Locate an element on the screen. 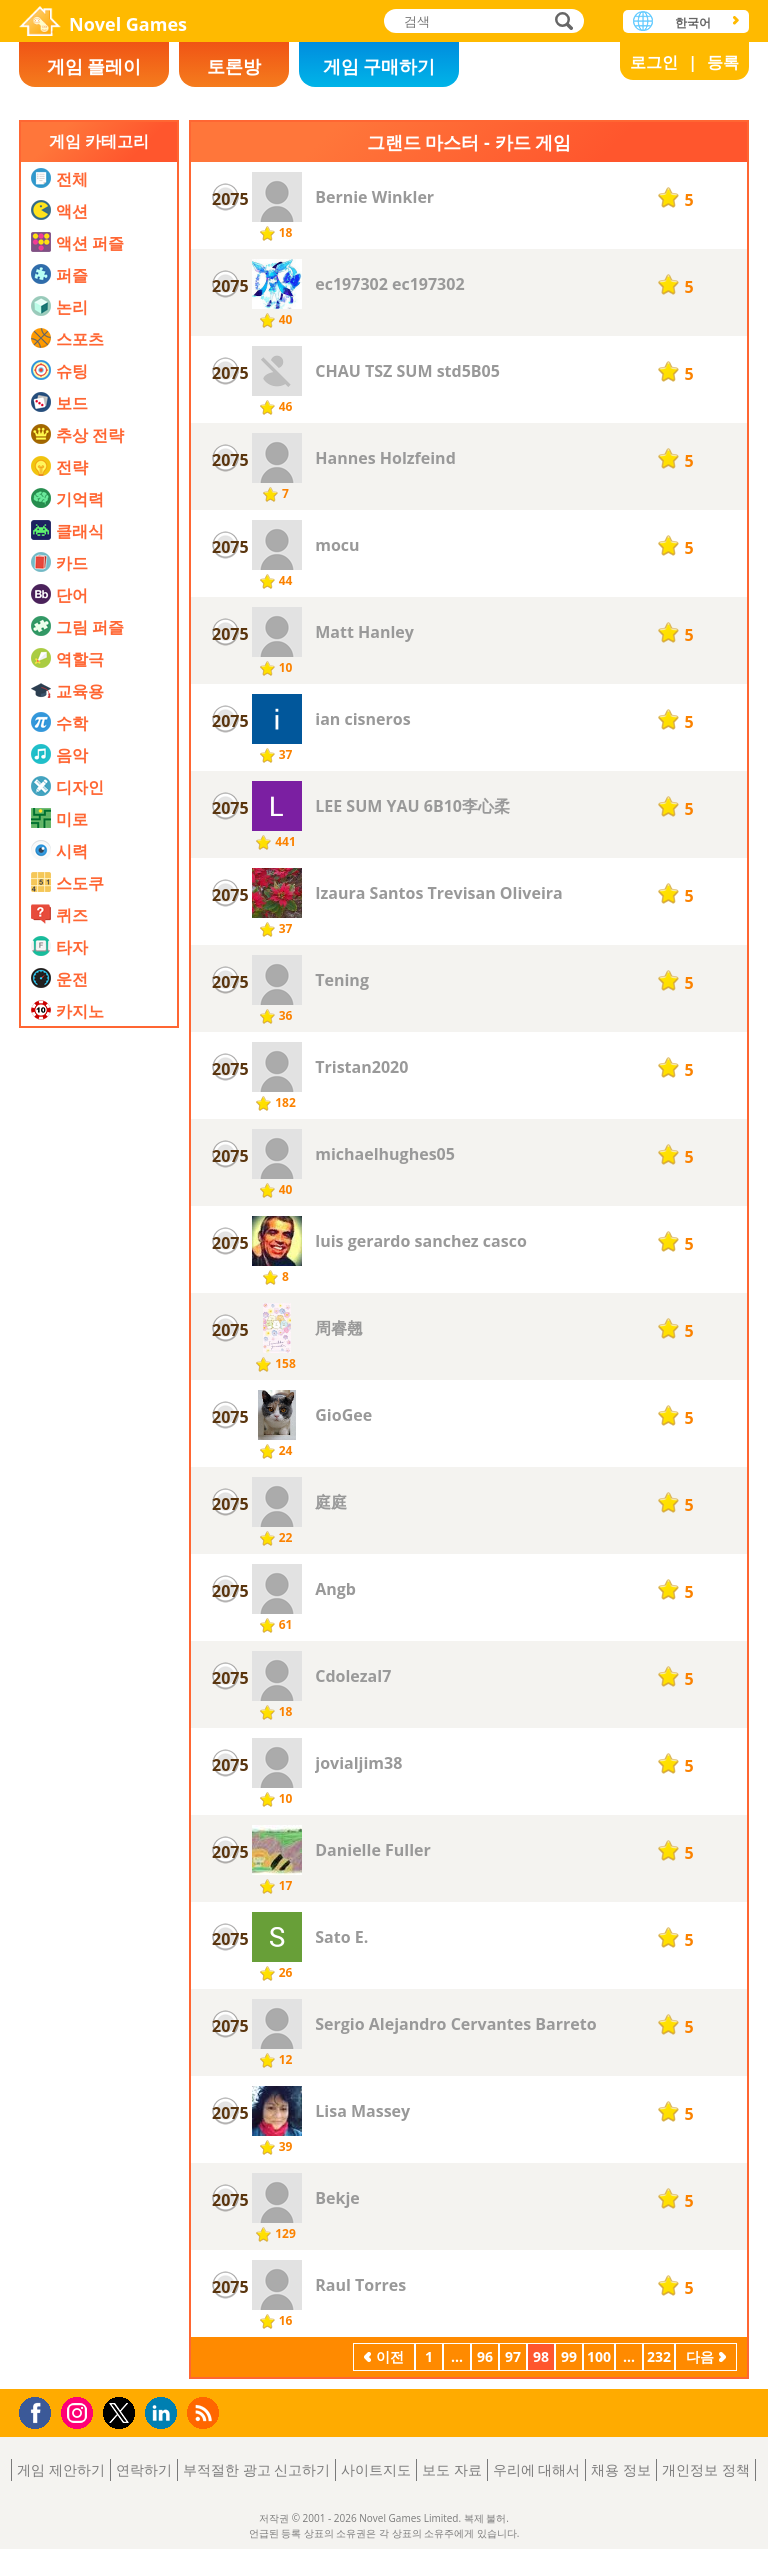 Image resolution: width=768 pixels, height=2549 pixels. 게임 구매하기 is located at coordinates (379, 66).